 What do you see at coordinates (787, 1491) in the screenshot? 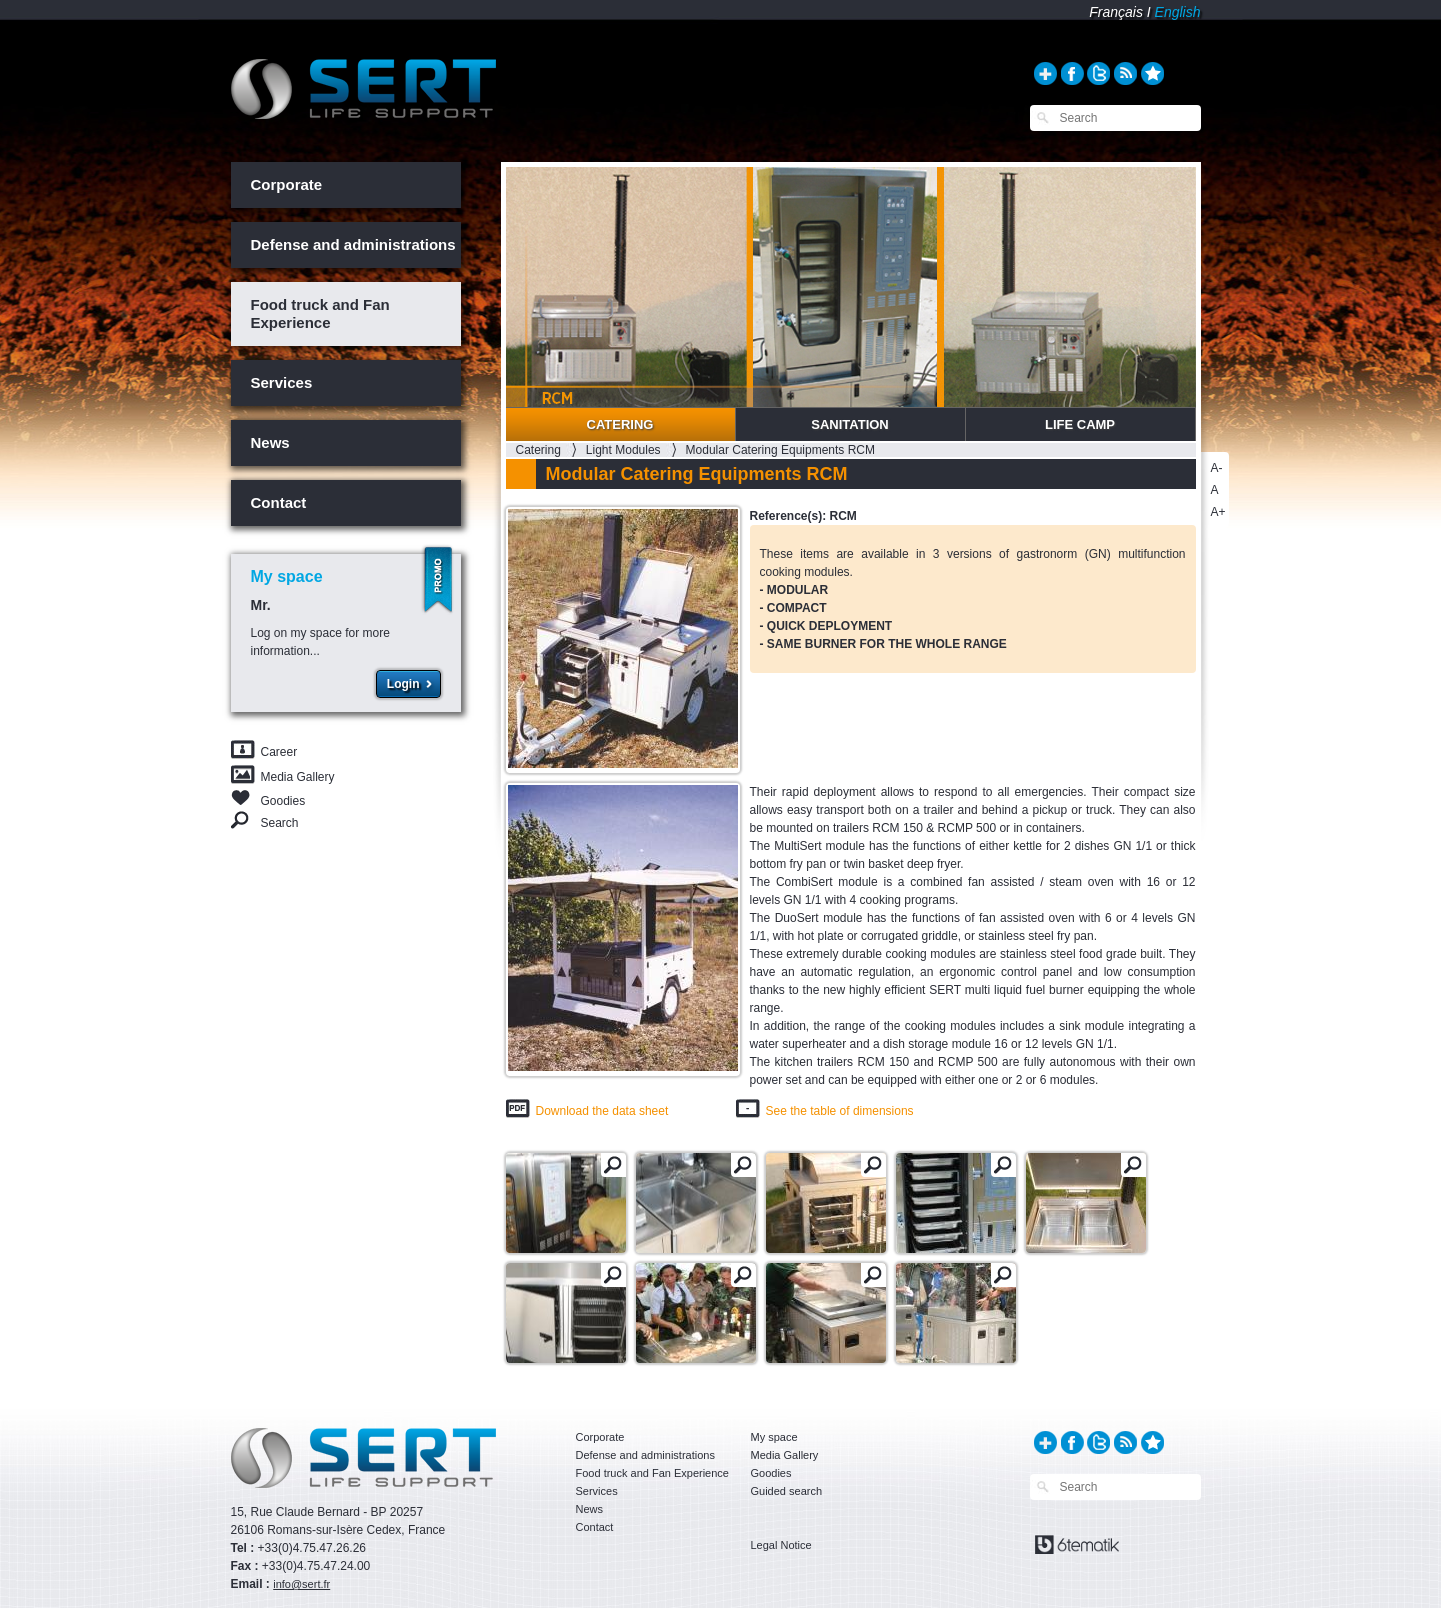
I see `Guided search` at bounding box center [787, 1491].